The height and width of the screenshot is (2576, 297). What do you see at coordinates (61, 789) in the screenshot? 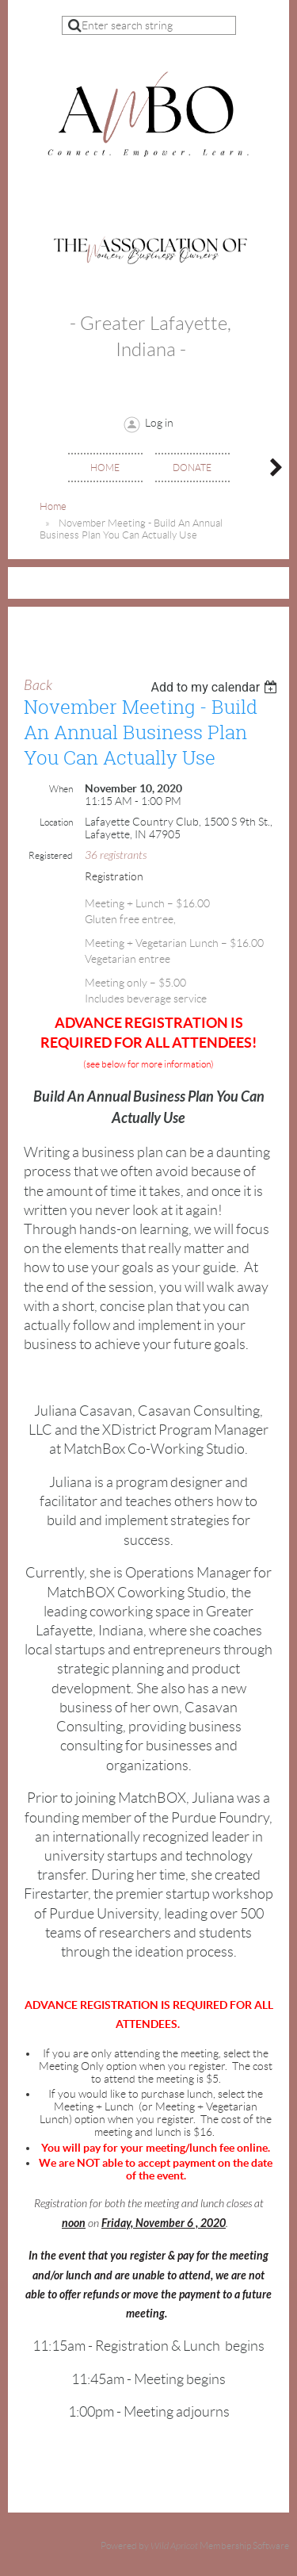
I see `When` at bounding box center [61, 789].